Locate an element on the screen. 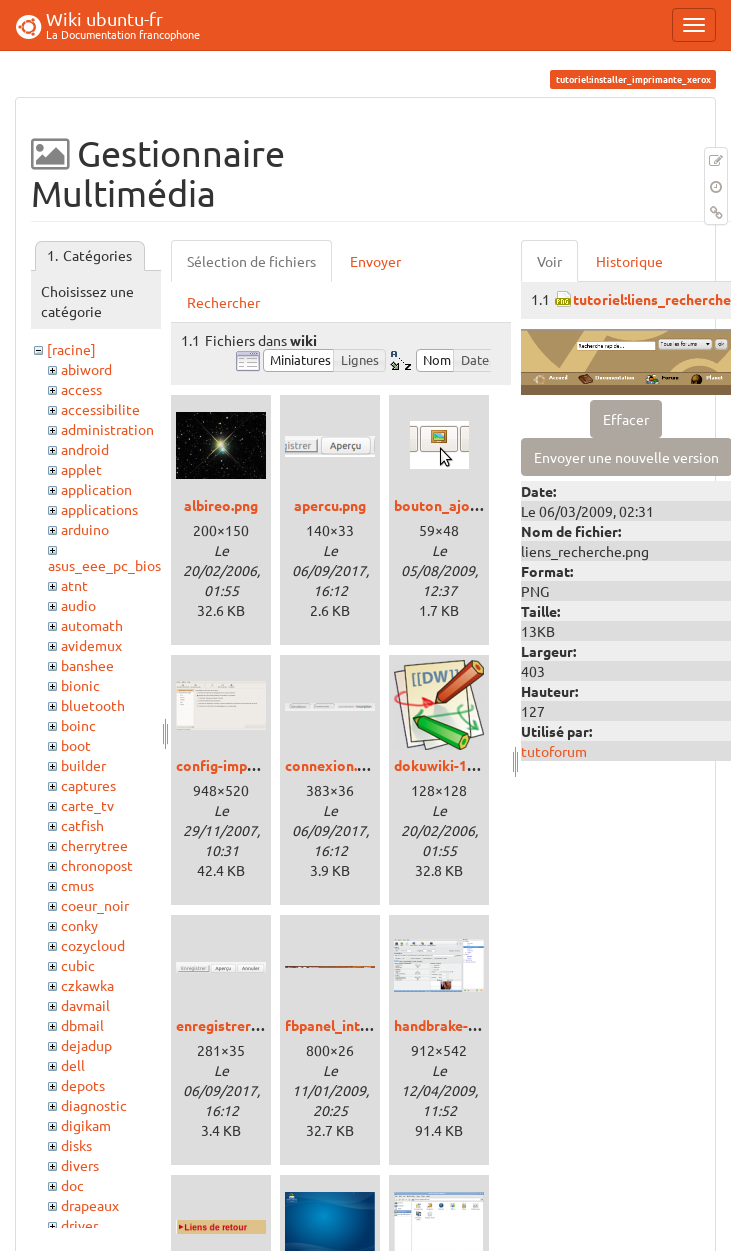 The image size is (731, 1251). fbpanel_intrepid.png is located at coordinates (353, 1025).